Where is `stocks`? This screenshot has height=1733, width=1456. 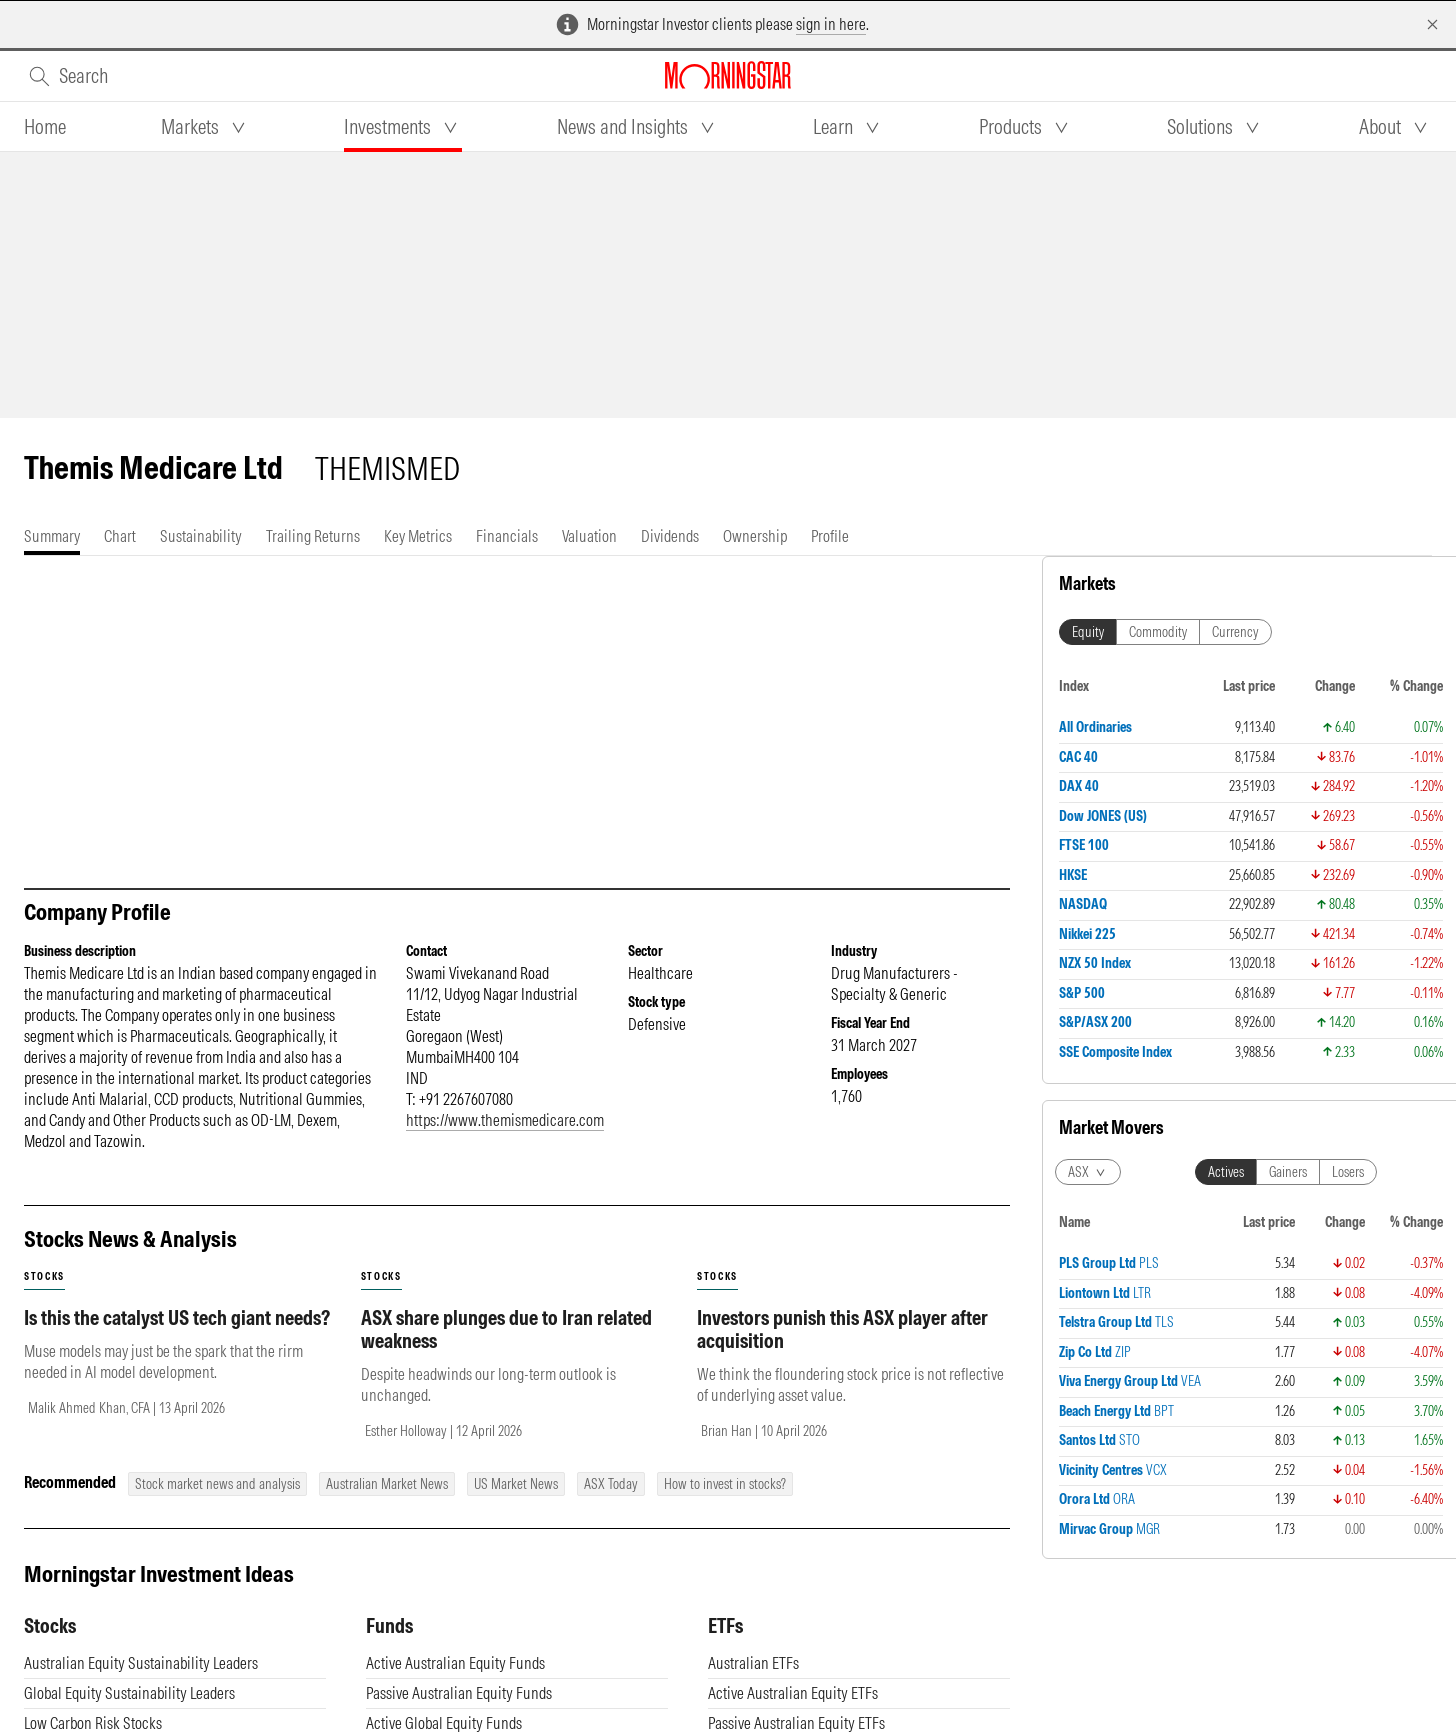 stocks is located at coordinates (44, 1276).